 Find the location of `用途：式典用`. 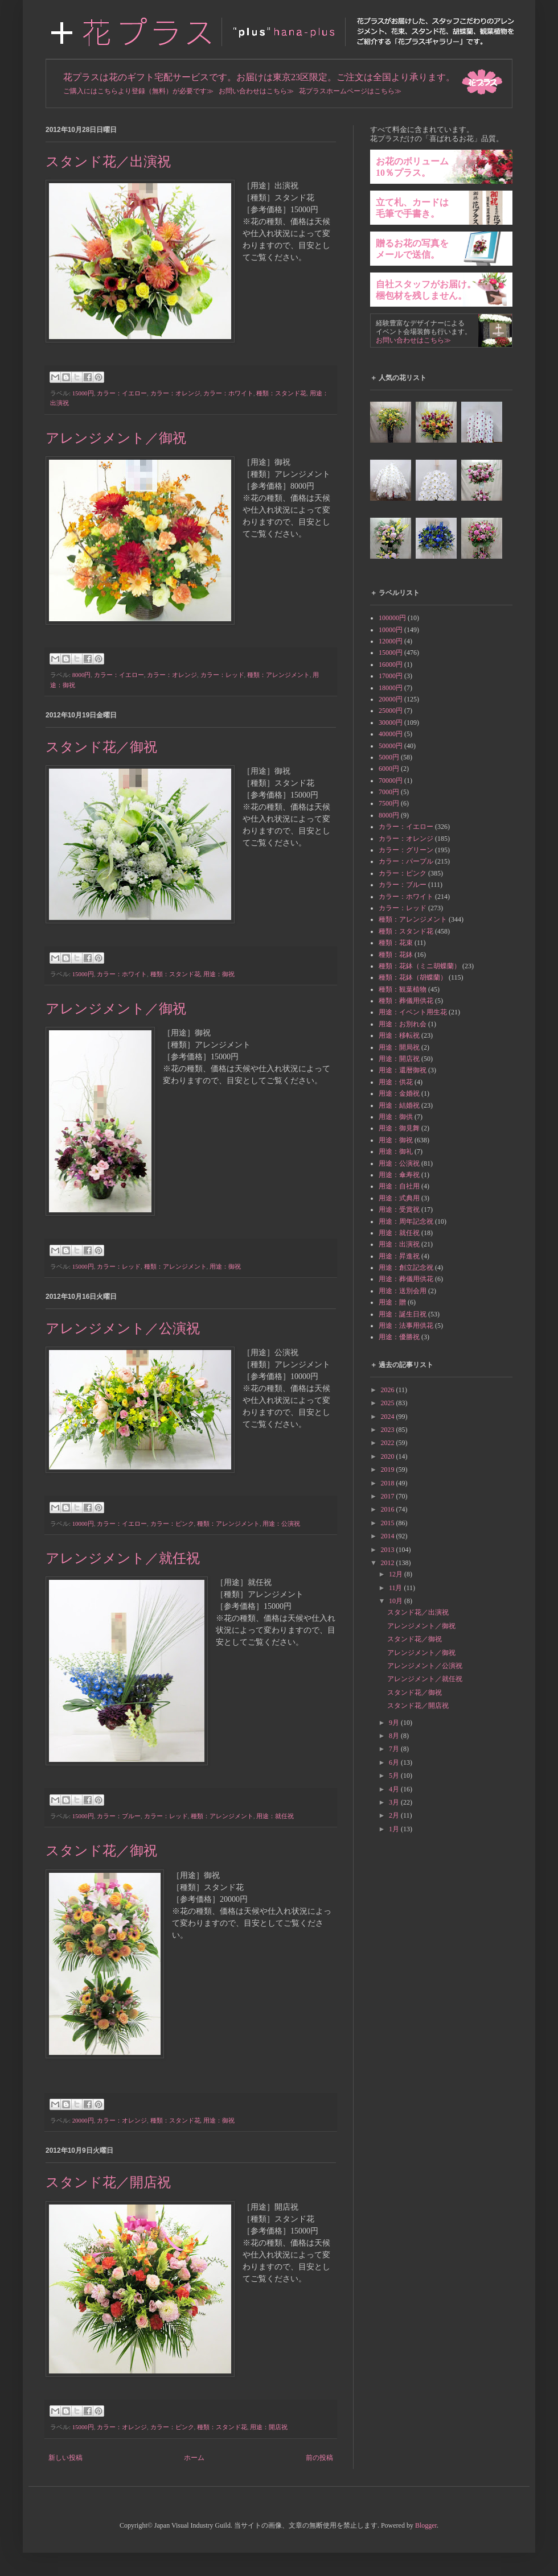

用途：式典用 is located at coordinates (399, 1198).